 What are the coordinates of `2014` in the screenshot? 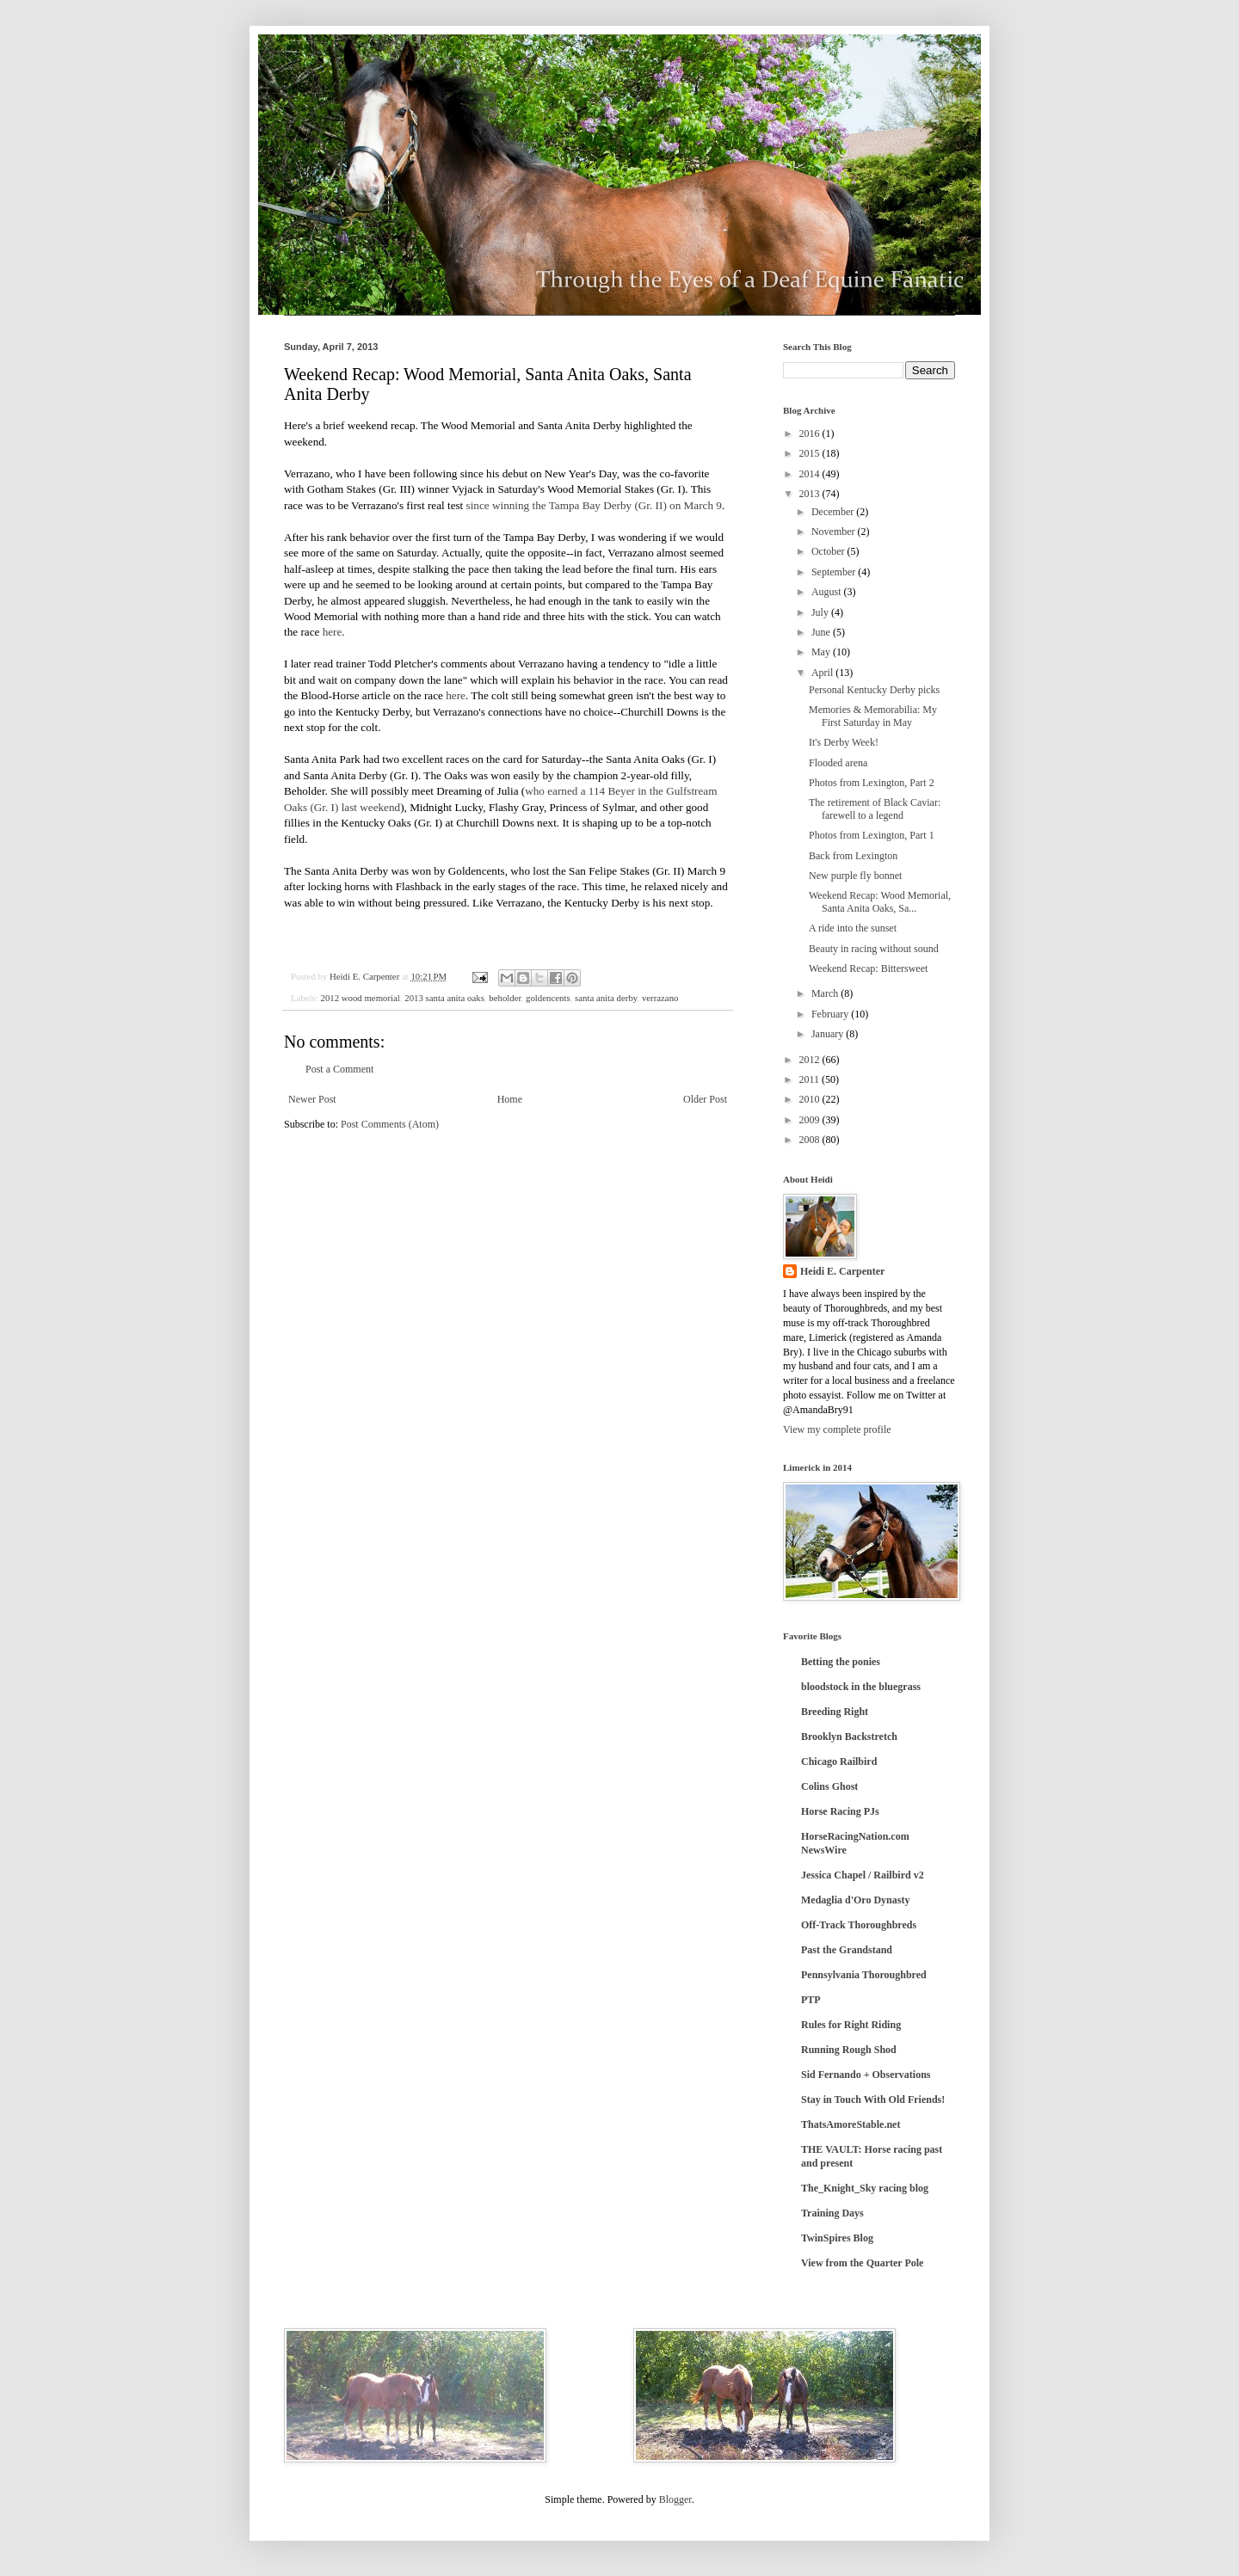 It's located at (811, 474).